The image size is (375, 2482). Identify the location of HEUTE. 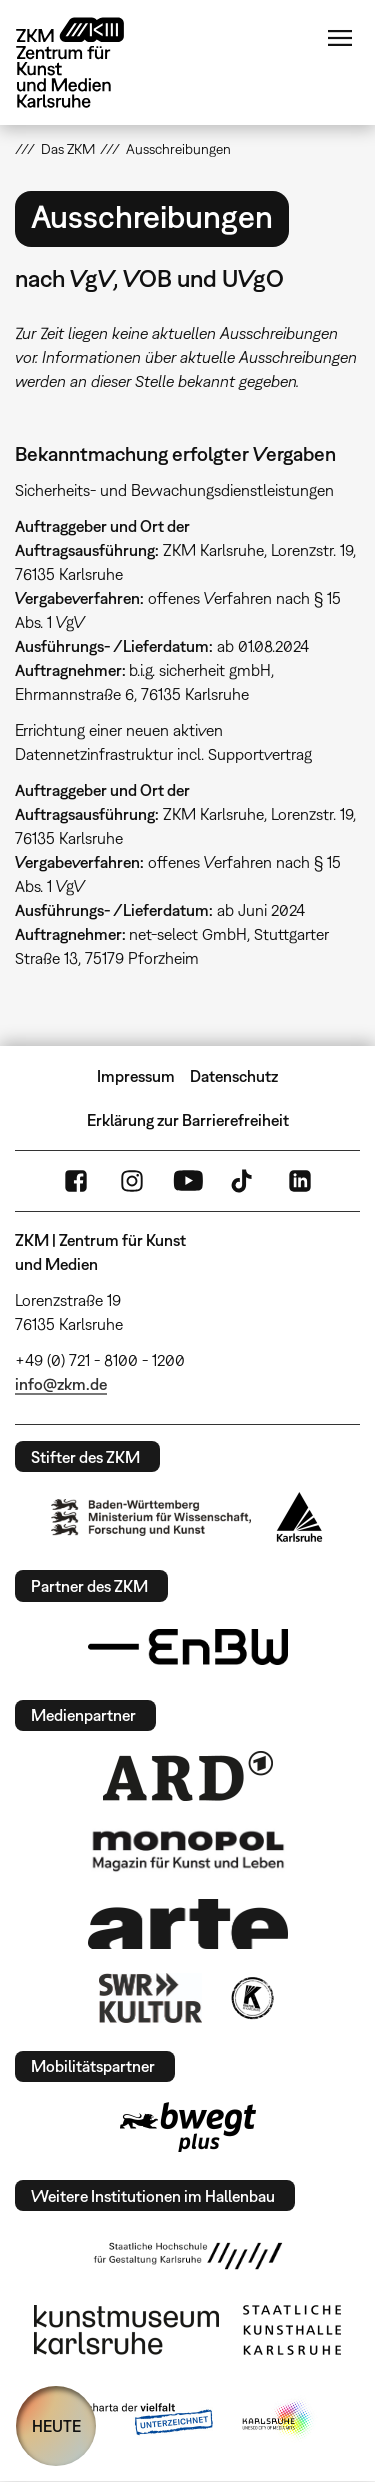
(56, 2426).